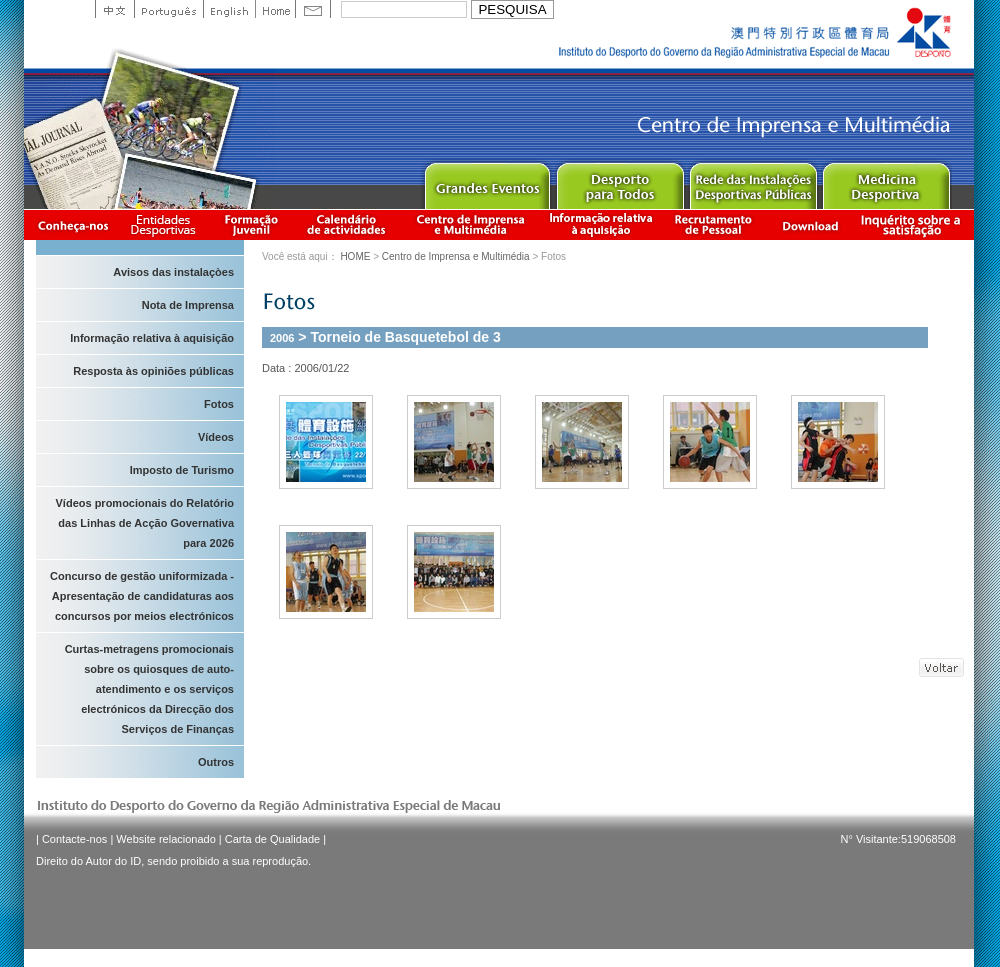 The width and height of the screenshot is (1000, 967). I want to click on Carta de Qualidade, so click(272, 839).